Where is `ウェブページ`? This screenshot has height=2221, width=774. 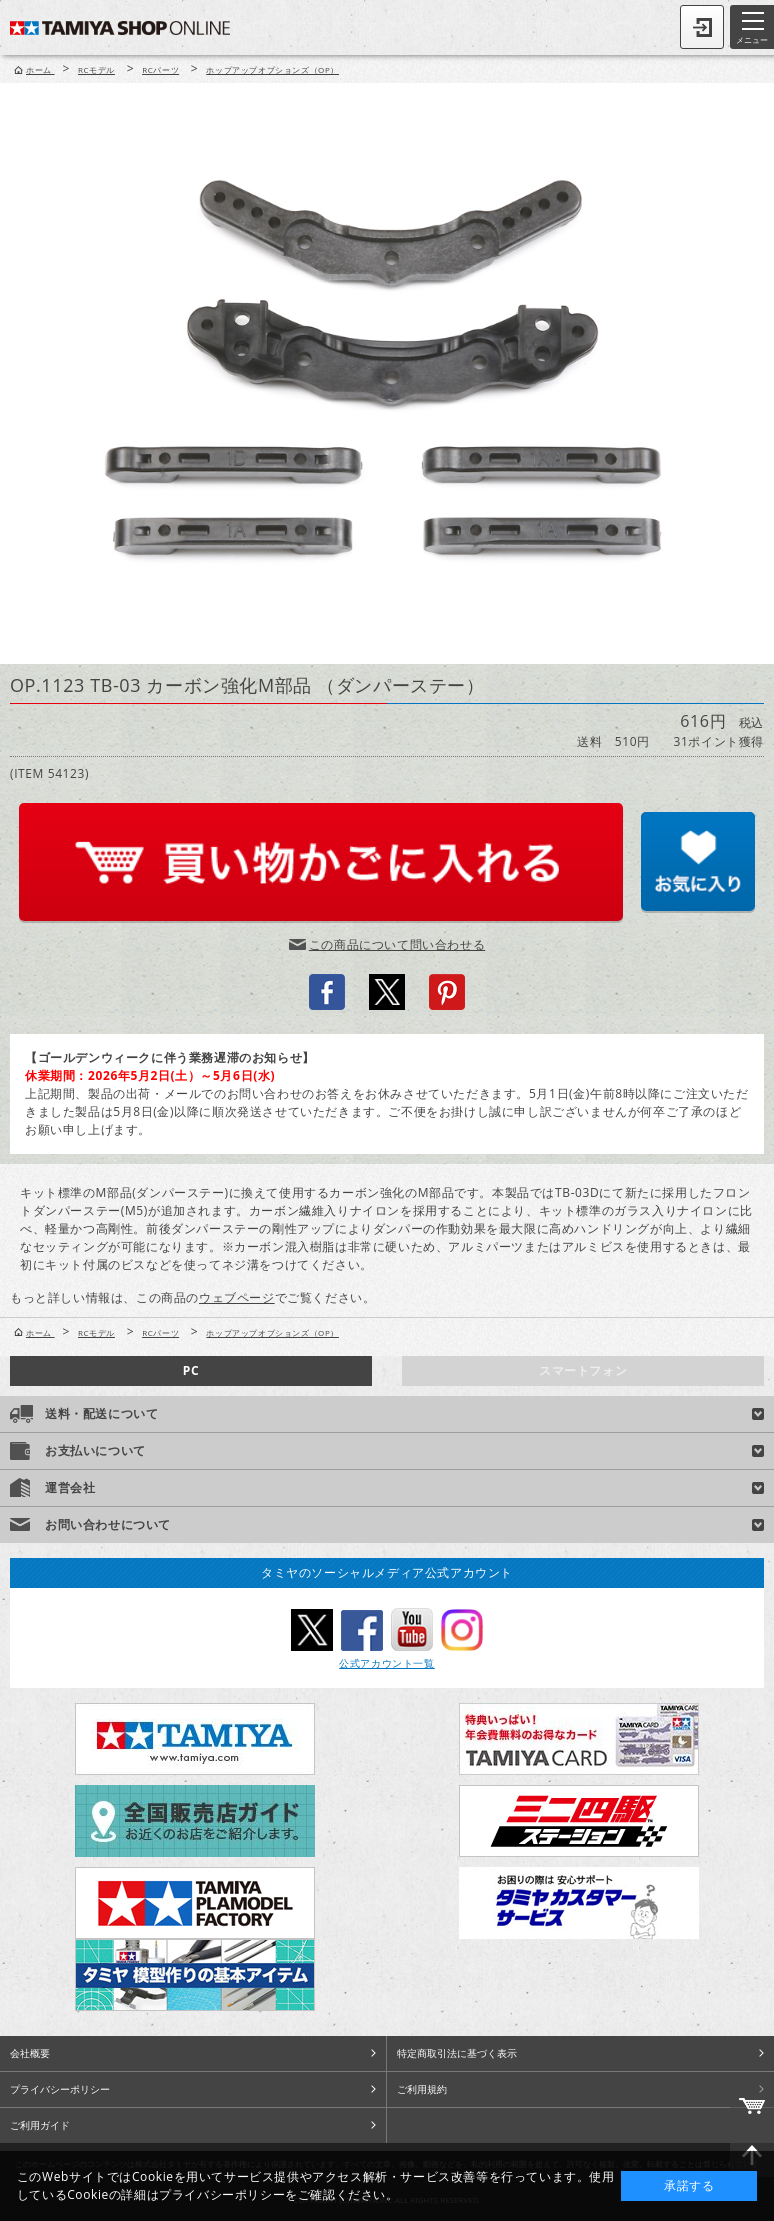
ウェブページ is located at coordinates (237, 1297).